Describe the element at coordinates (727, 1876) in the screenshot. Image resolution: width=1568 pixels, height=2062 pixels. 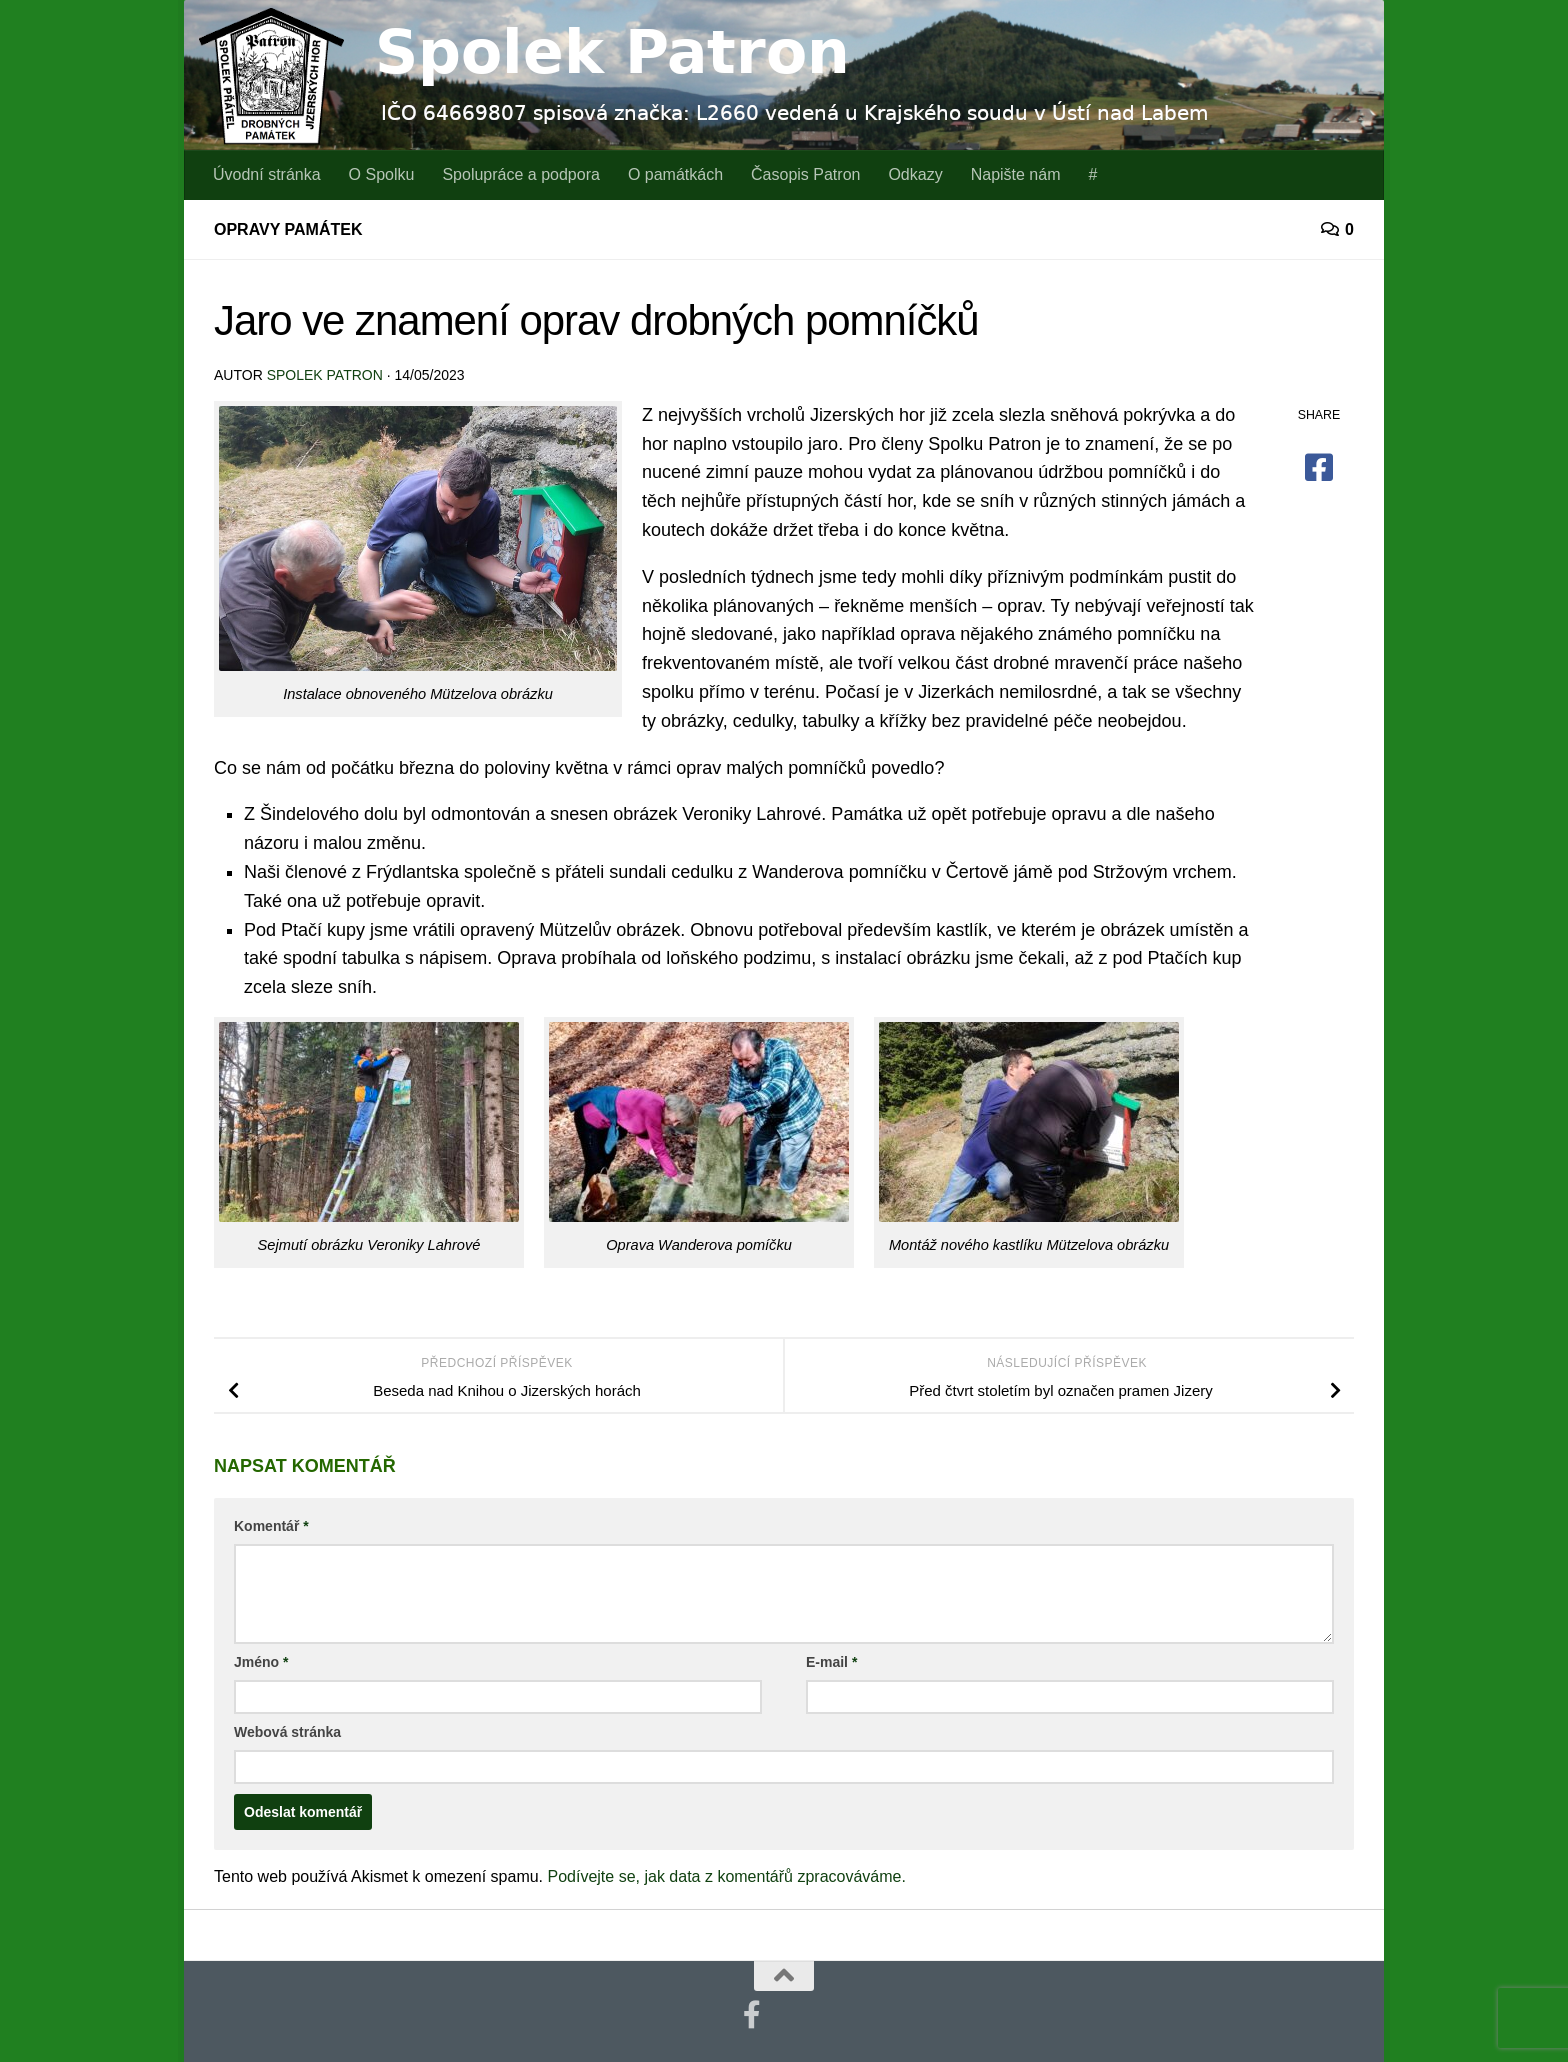
I see `Podívejte se, jak data z komentářů zpracováváme.` at that location.